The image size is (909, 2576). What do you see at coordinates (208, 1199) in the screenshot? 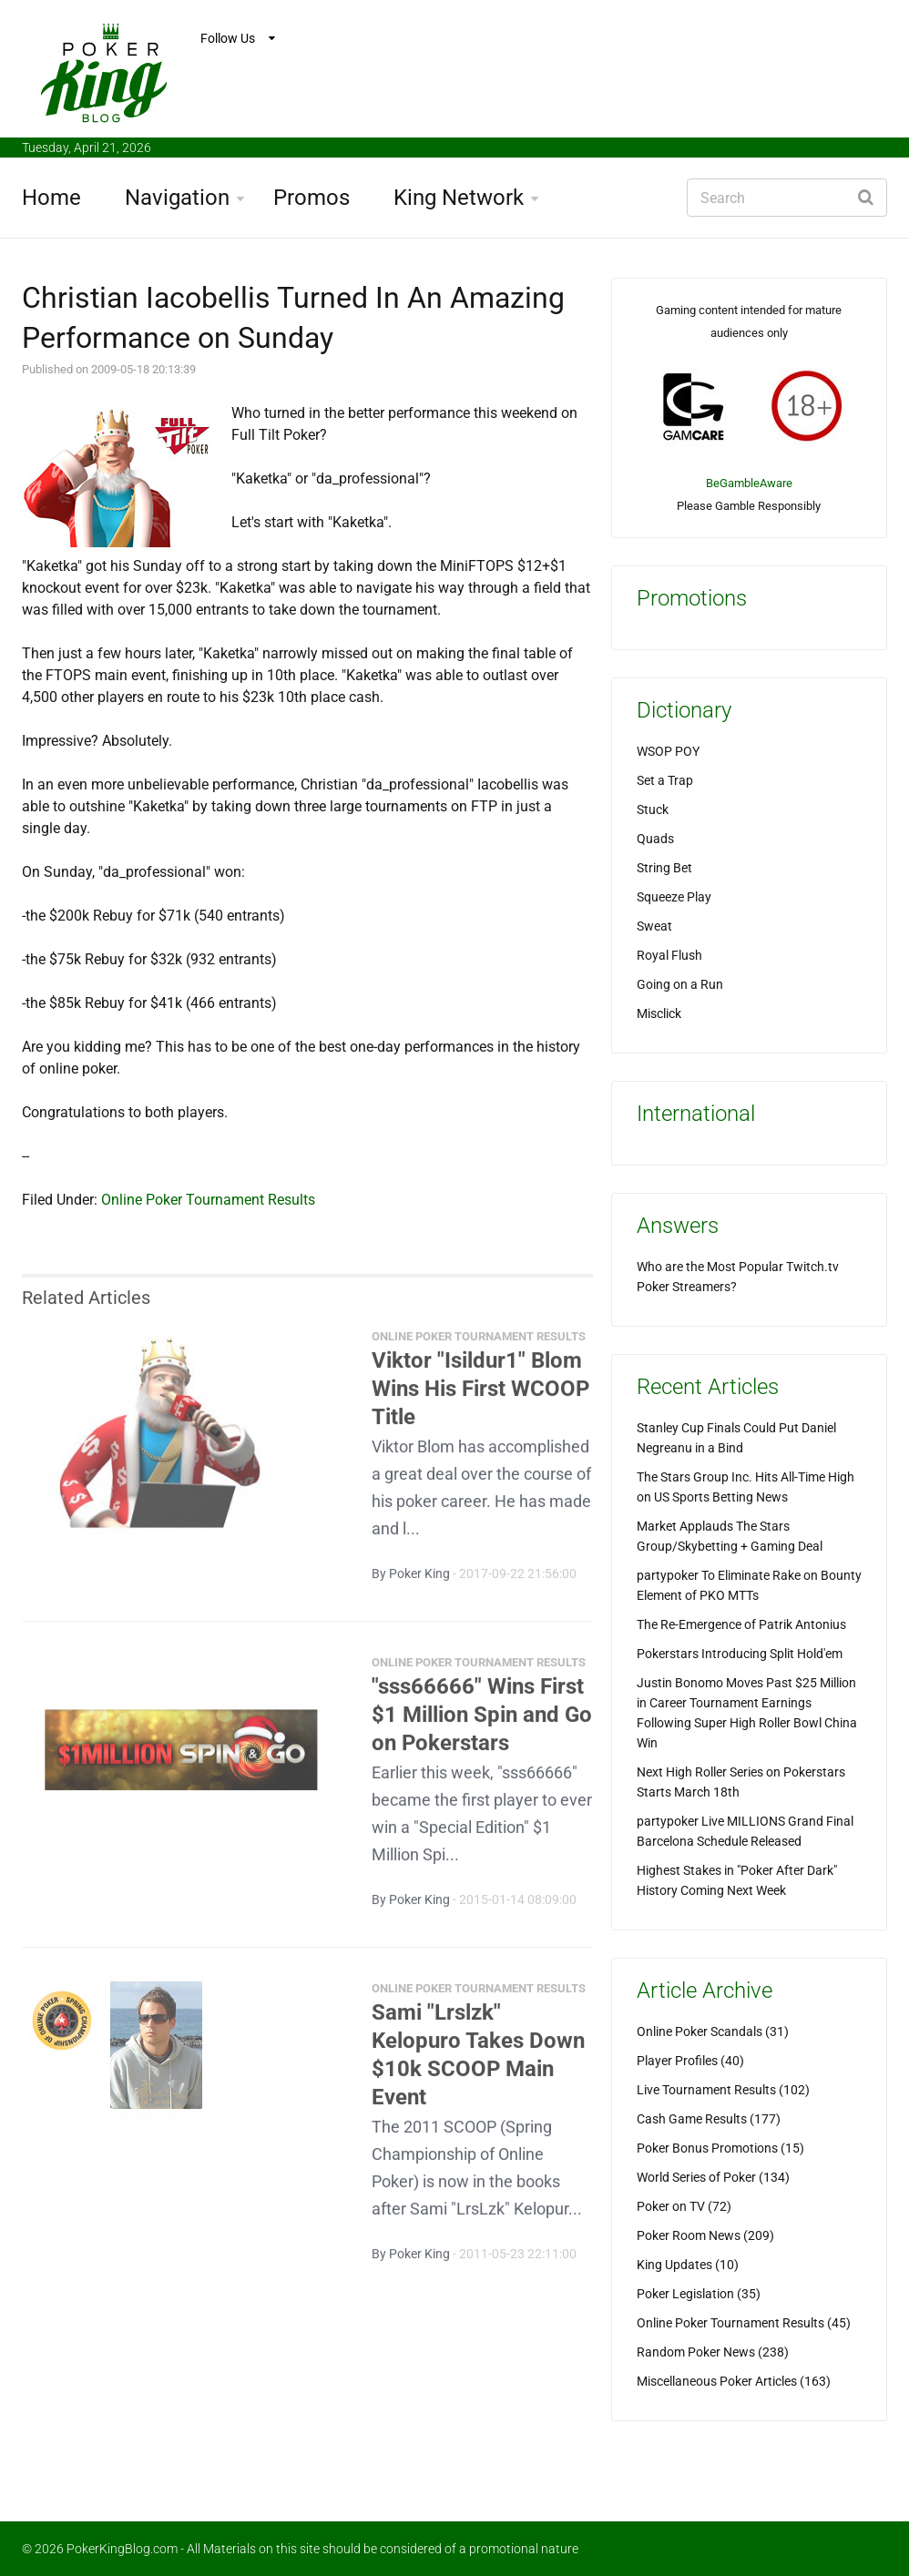
I see `Online Poker Tournament Results` at bounding box center [208, 1199].